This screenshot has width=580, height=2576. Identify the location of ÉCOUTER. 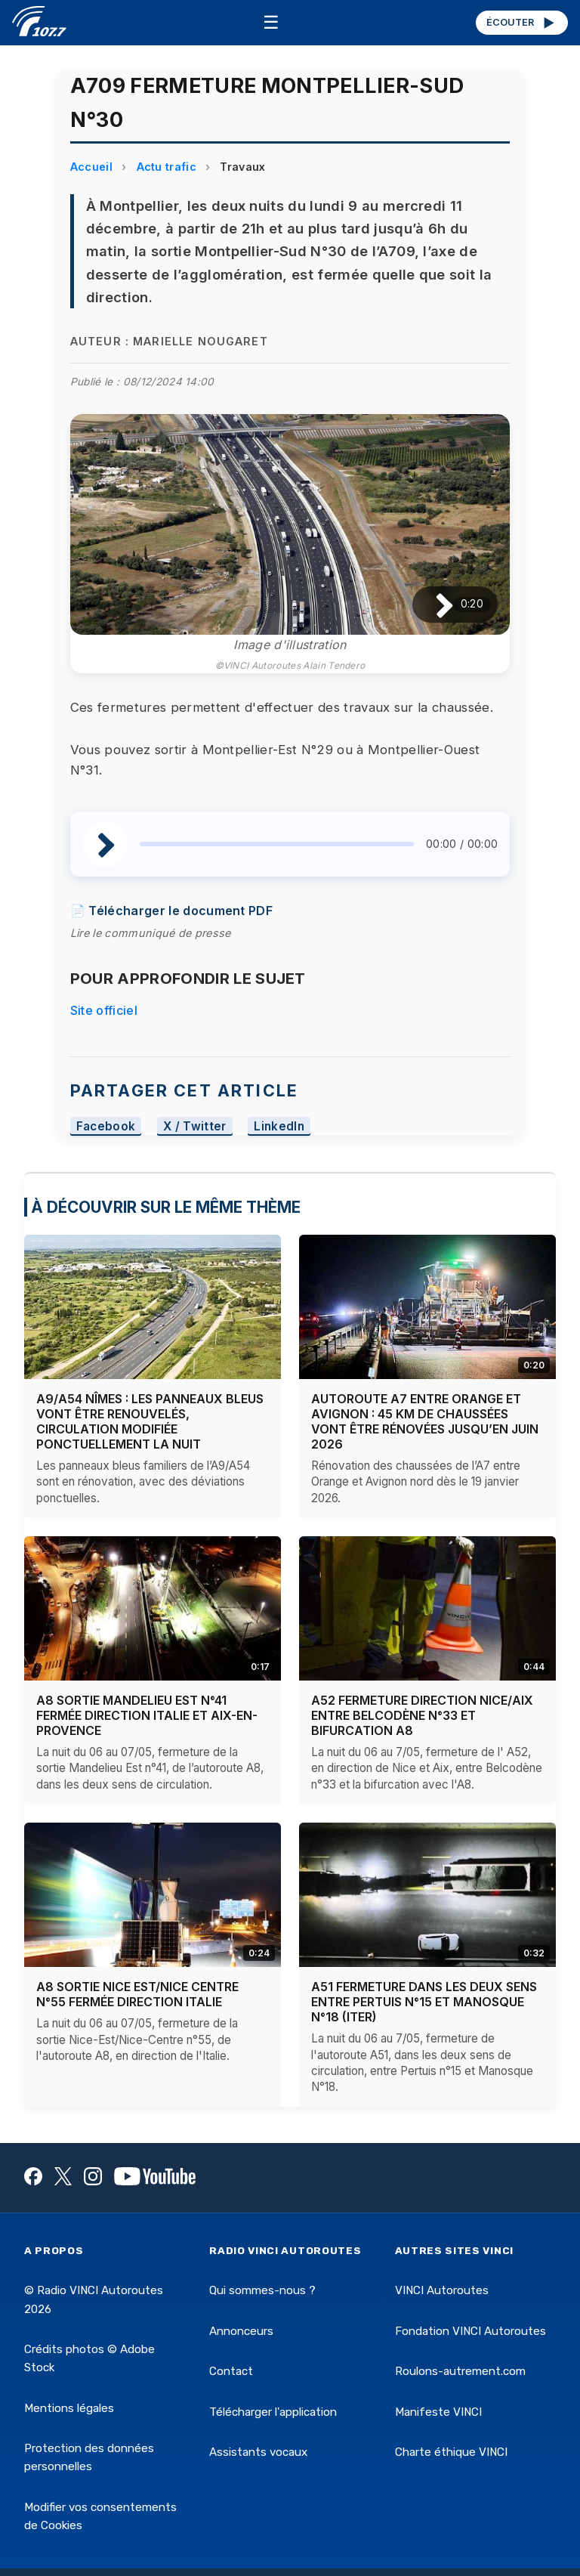
(521, 22).